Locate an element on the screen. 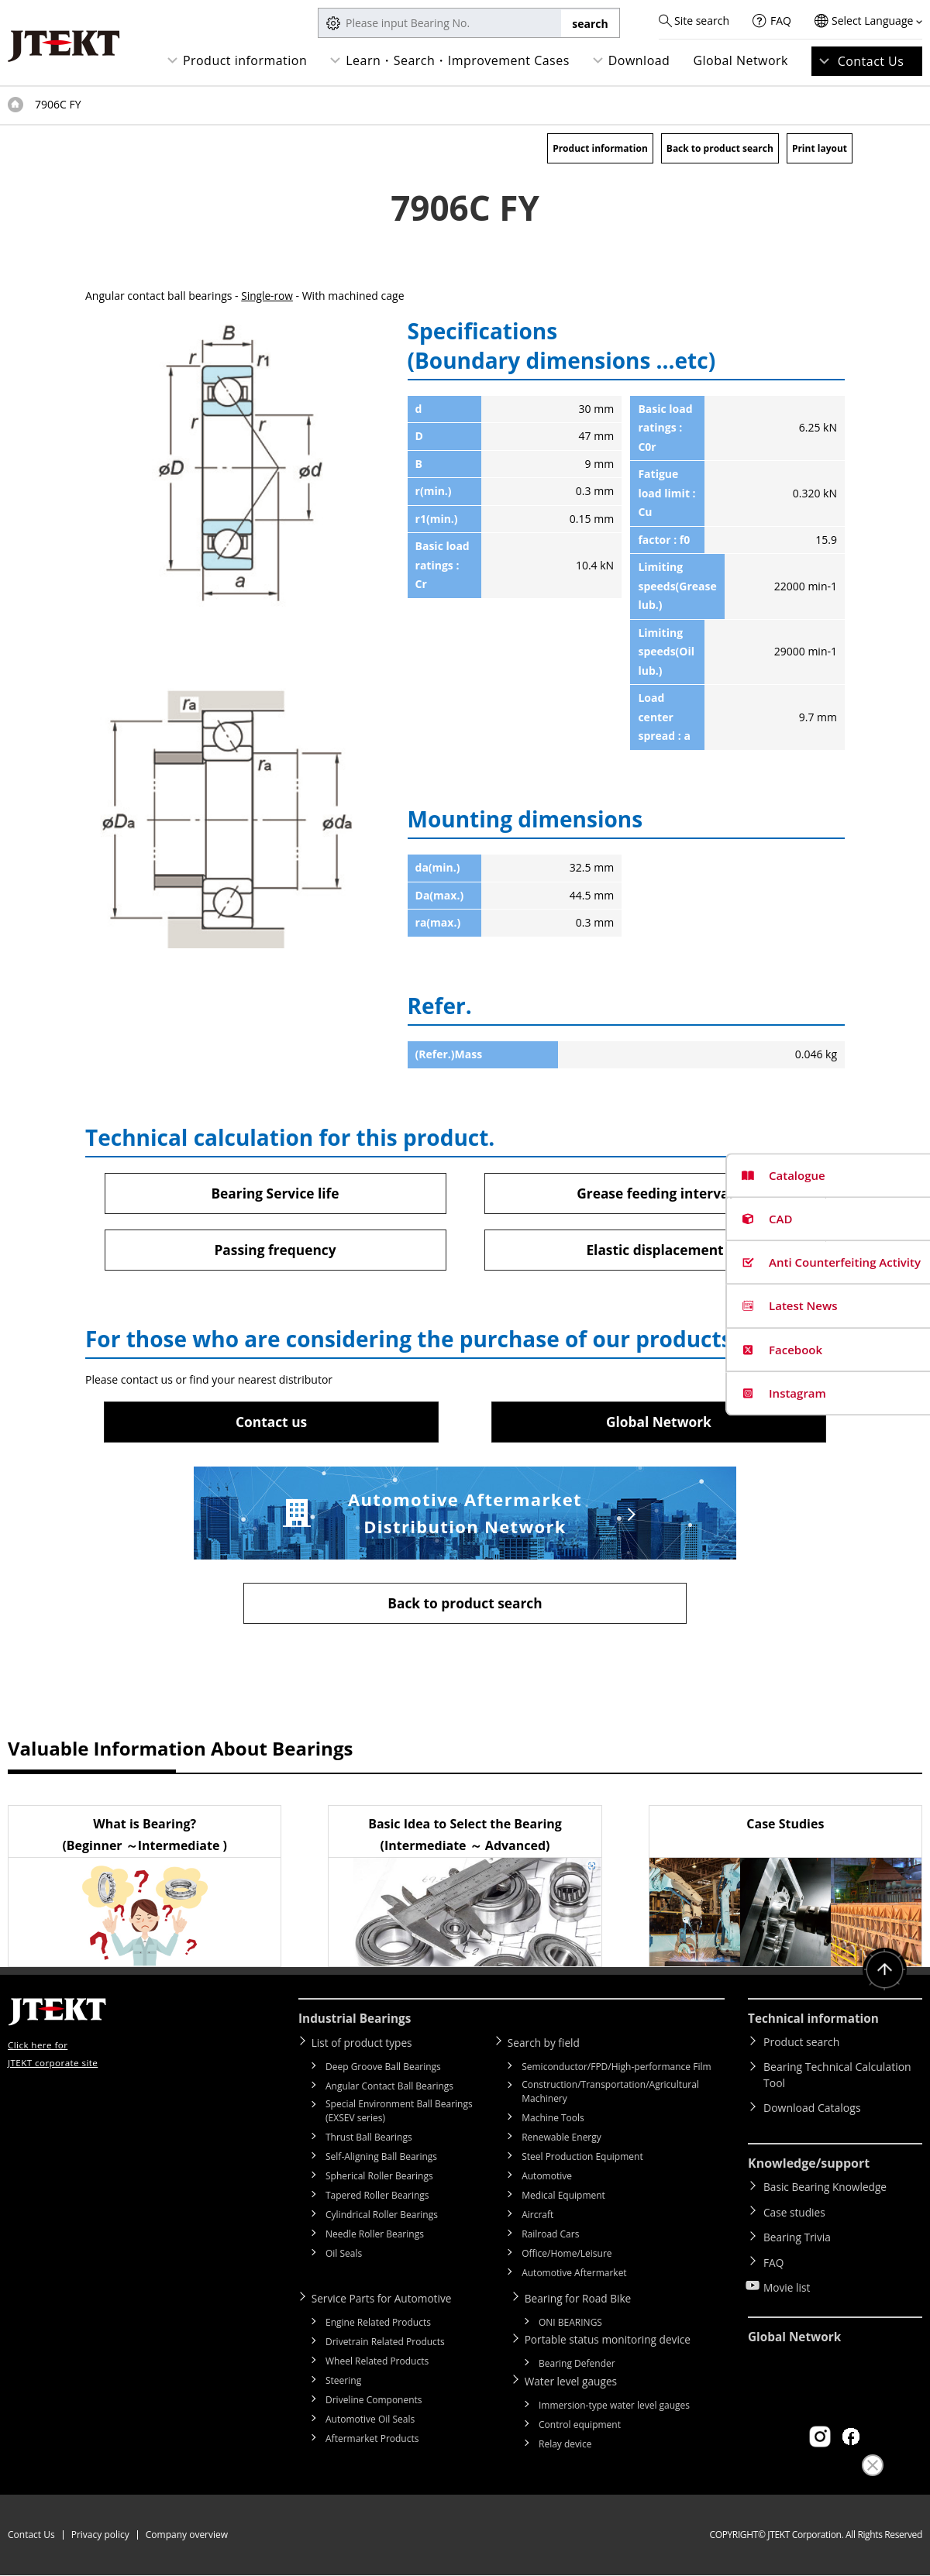  Spherical Roller Bearings is located at coordinates (379, 2178).